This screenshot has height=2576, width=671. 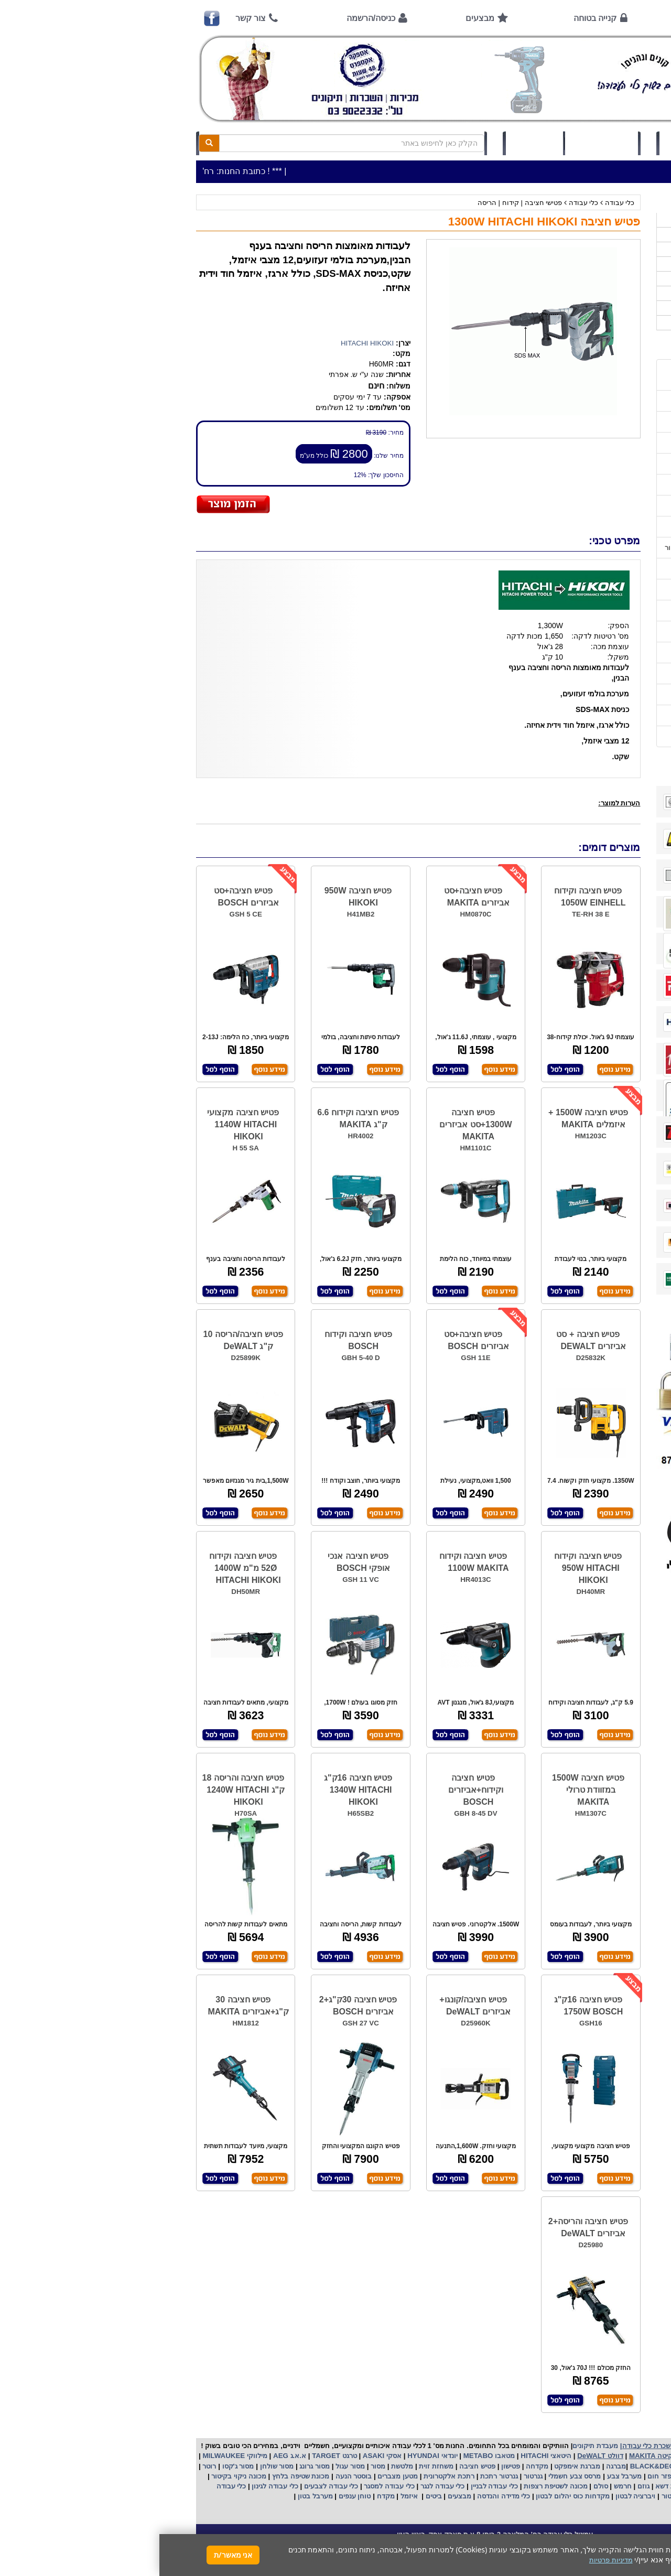 I want to click on ויברציה לבטון, so click(x=475, y=2496).